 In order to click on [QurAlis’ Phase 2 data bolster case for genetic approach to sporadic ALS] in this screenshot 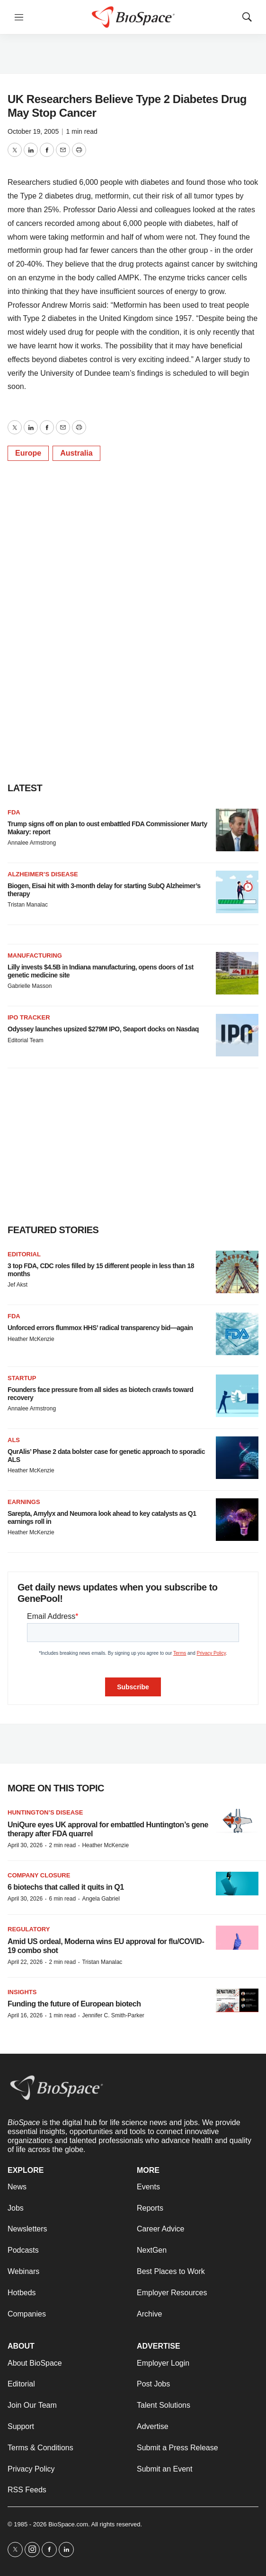, I will do `click(237, 1457)`.